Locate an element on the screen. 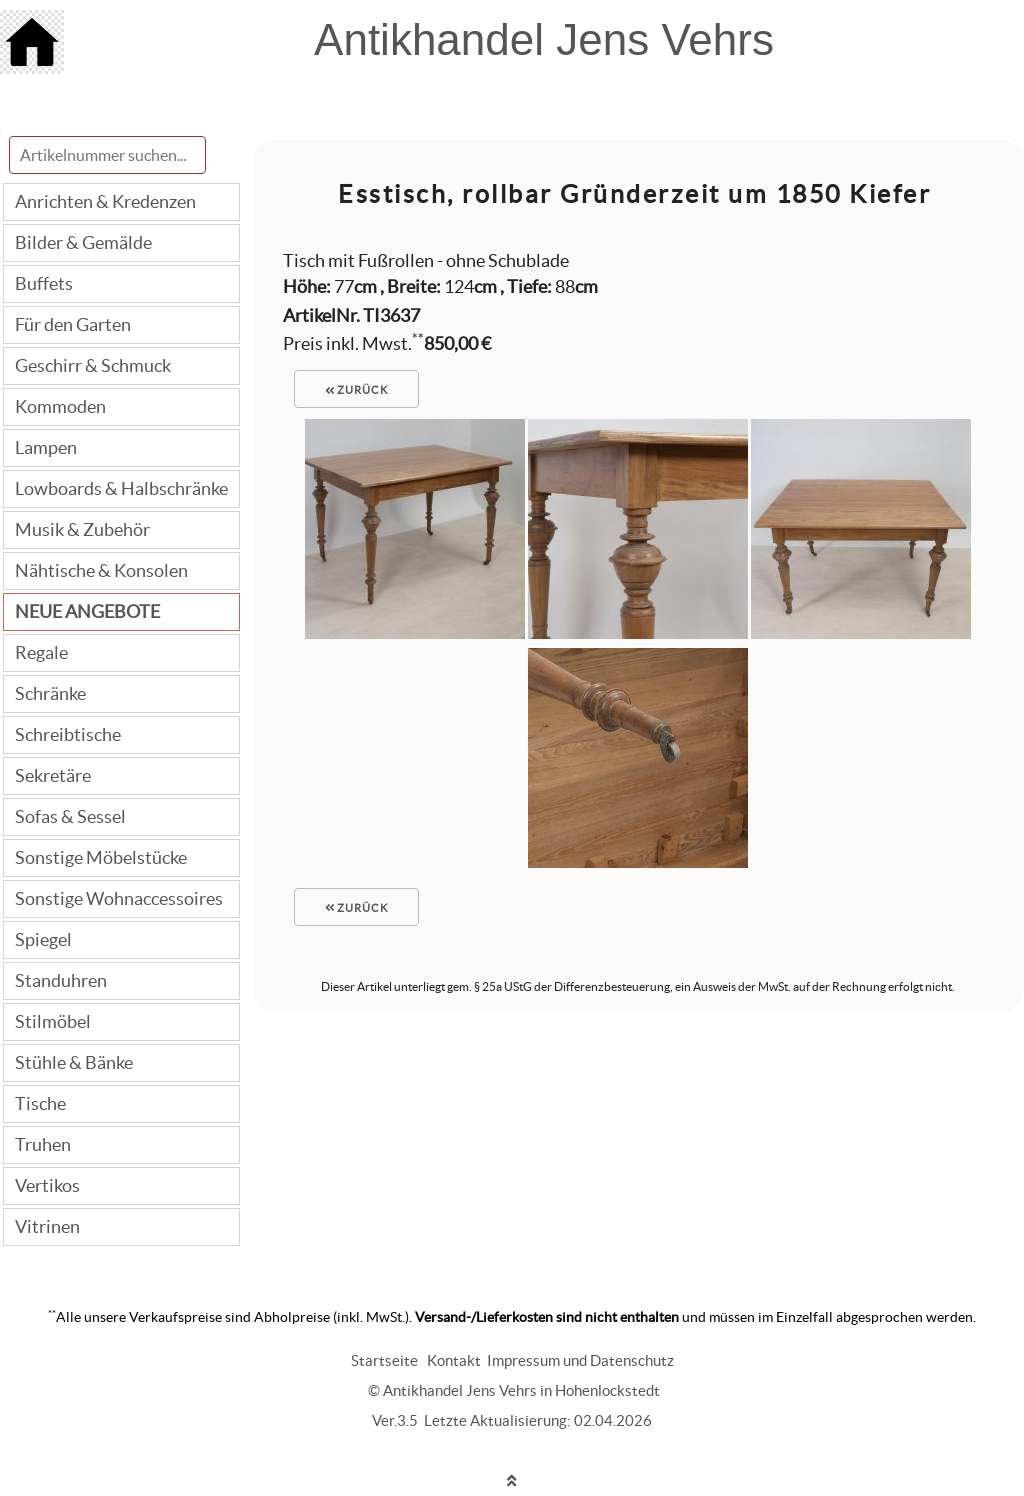 This screenshot has height=1496, width=1024. Sekretäre is located at coordinates (53, 775).